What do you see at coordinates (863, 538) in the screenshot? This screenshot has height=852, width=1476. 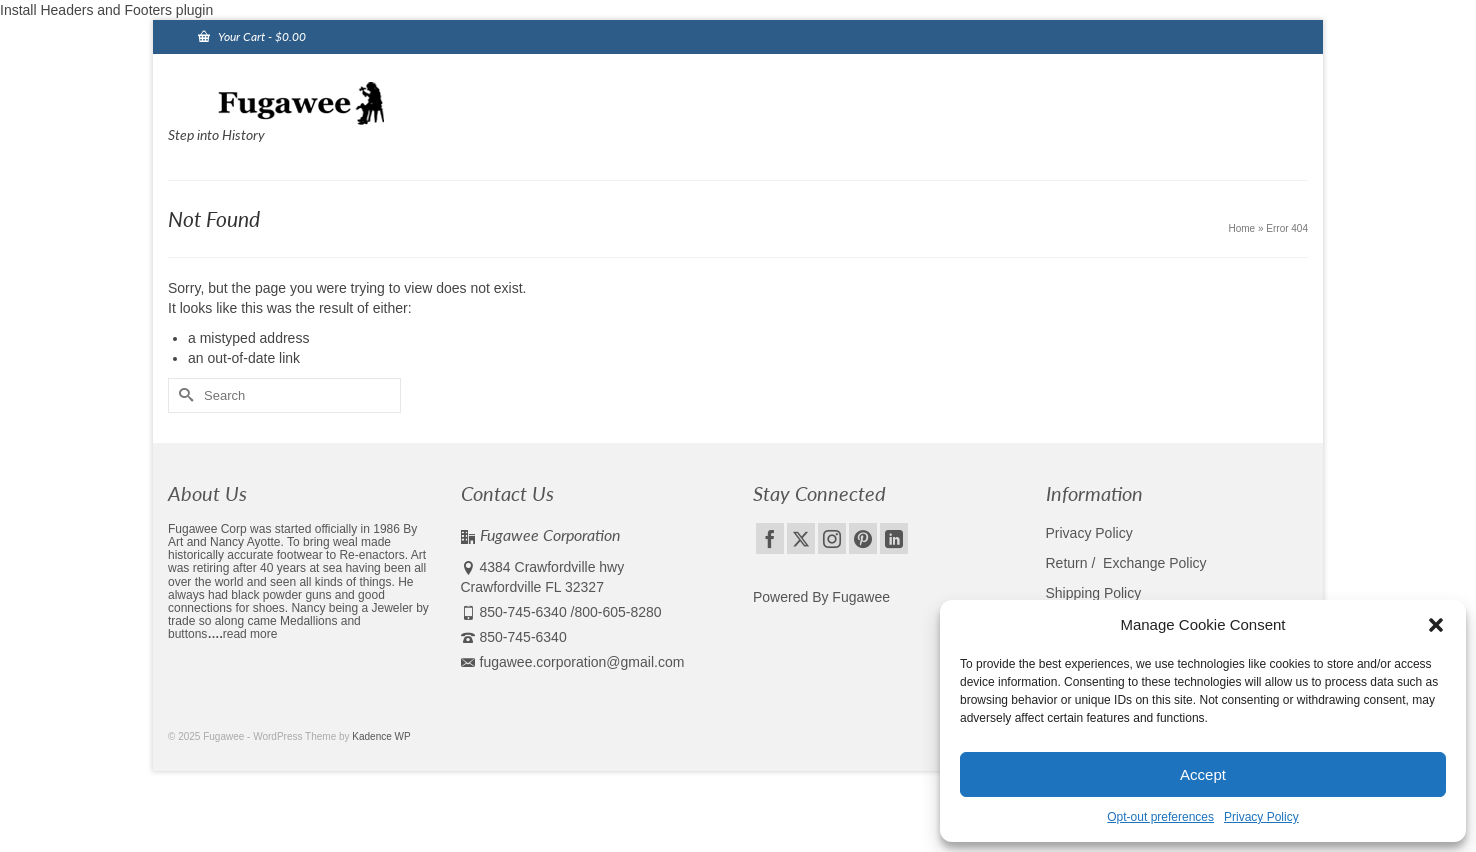 I see `[Pinterest]` at bounding box center [863, 538].